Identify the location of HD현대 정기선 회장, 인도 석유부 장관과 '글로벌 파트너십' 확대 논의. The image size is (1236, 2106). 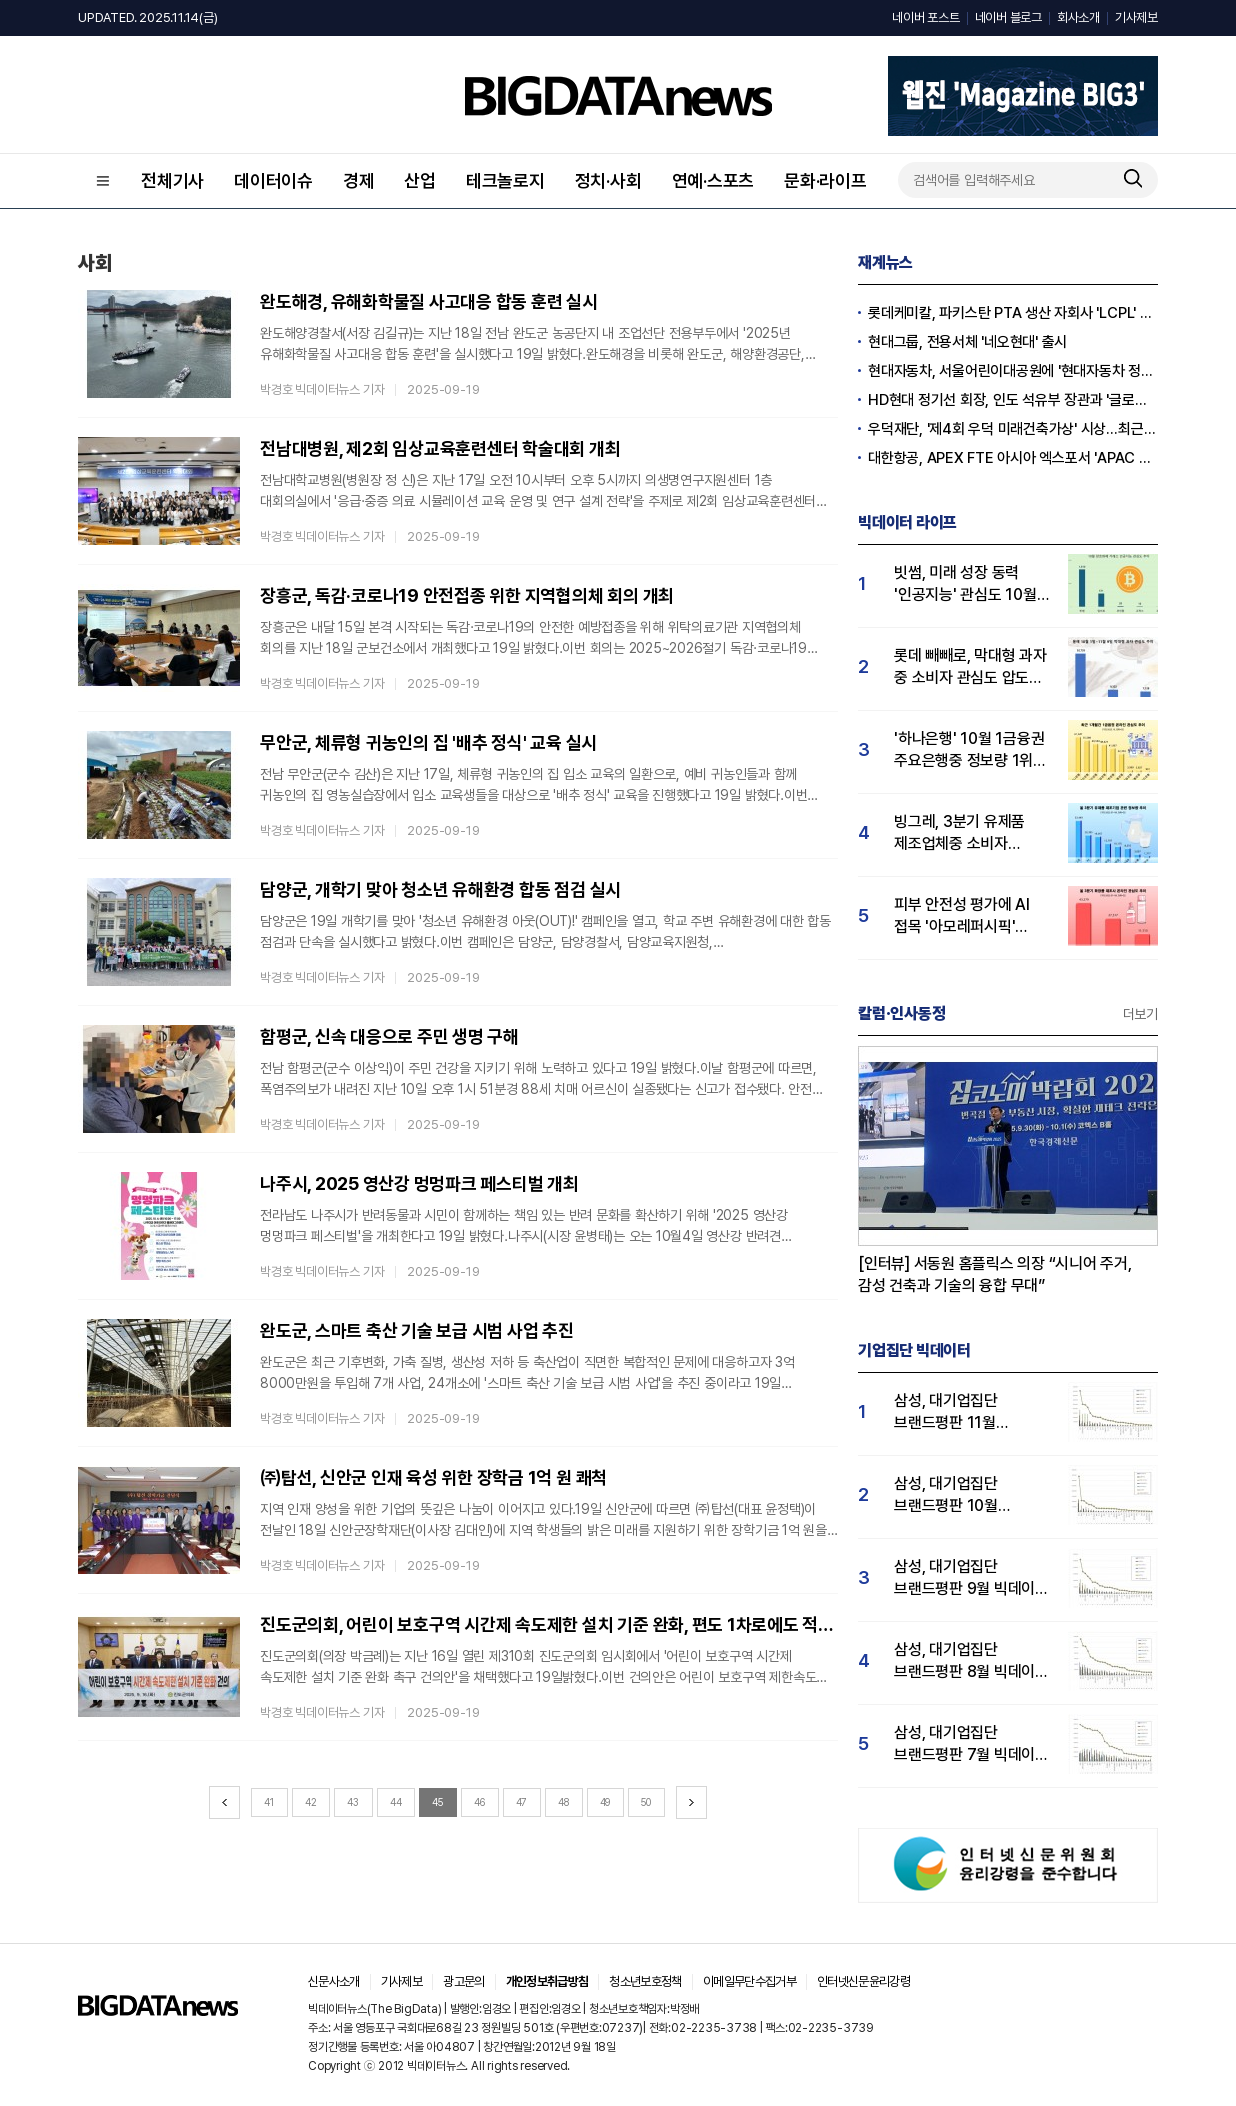
(1013, 400).